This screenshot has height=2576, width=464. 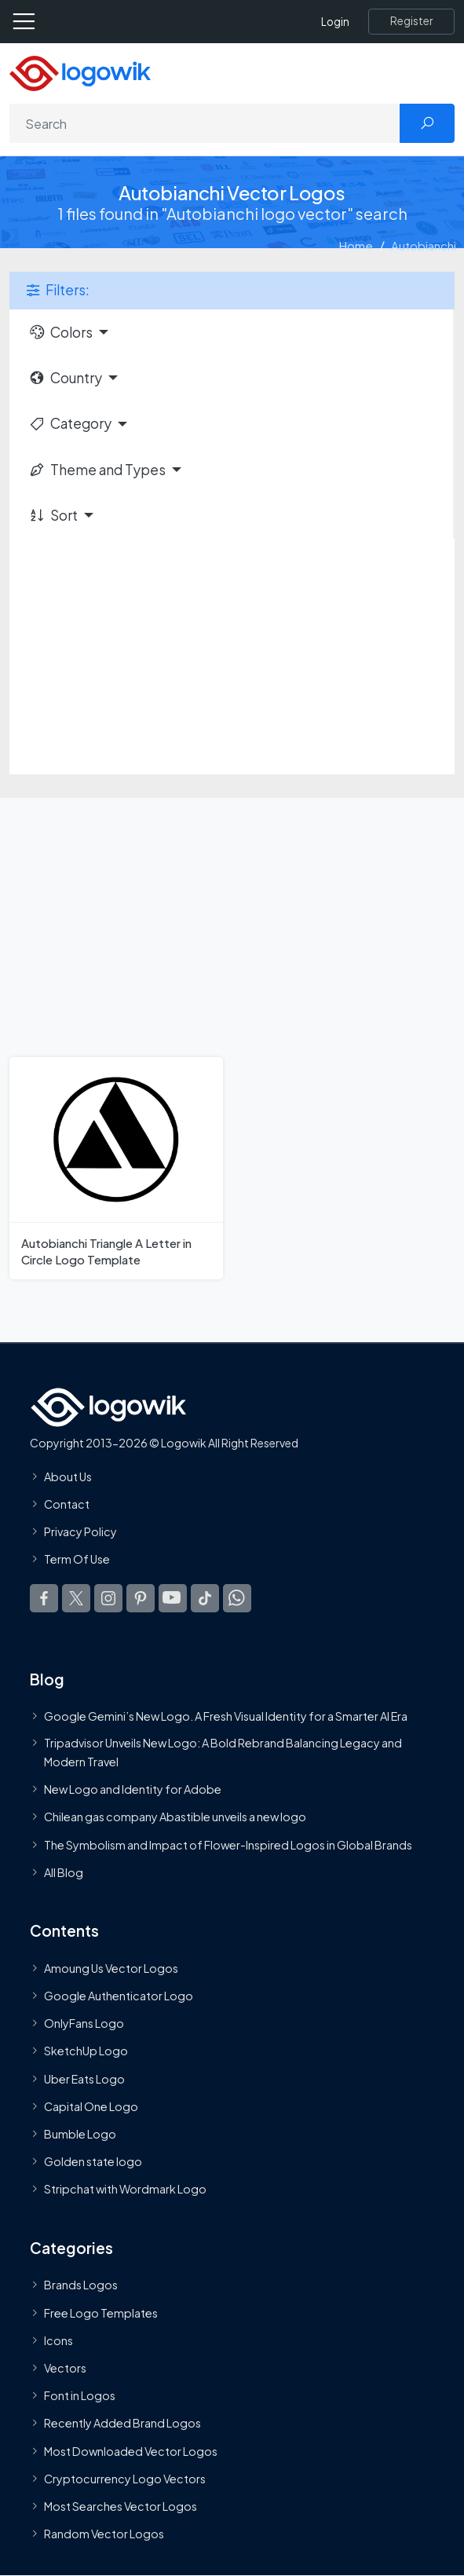 What do you see at coordinates (108, 1597) in the screenshot?
I see `[Logowik Instagram]` at bounding box center [108, 1597].